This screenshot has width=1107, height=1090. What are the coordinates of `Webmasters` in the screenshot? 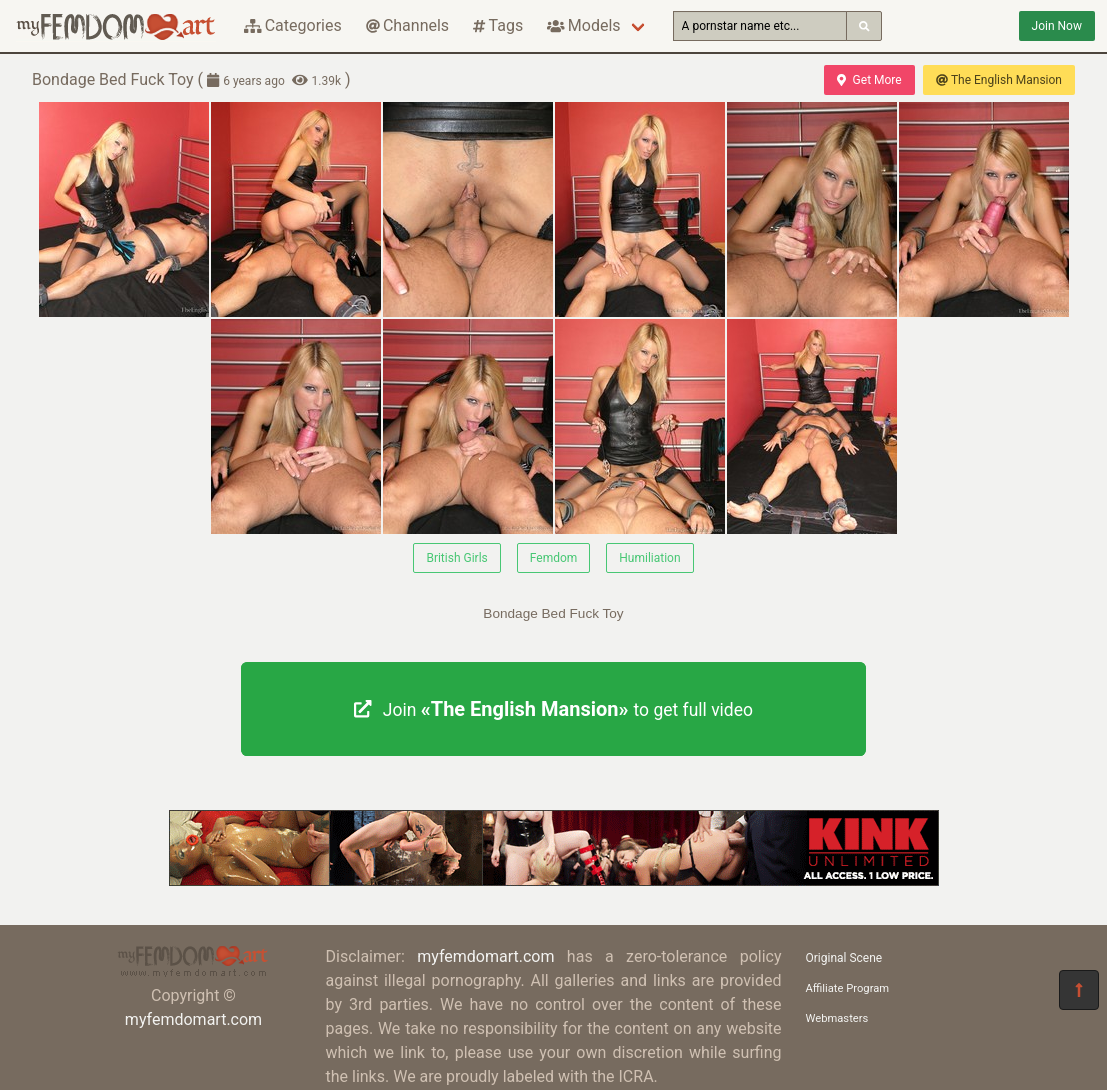 It's located at (837, 1018).